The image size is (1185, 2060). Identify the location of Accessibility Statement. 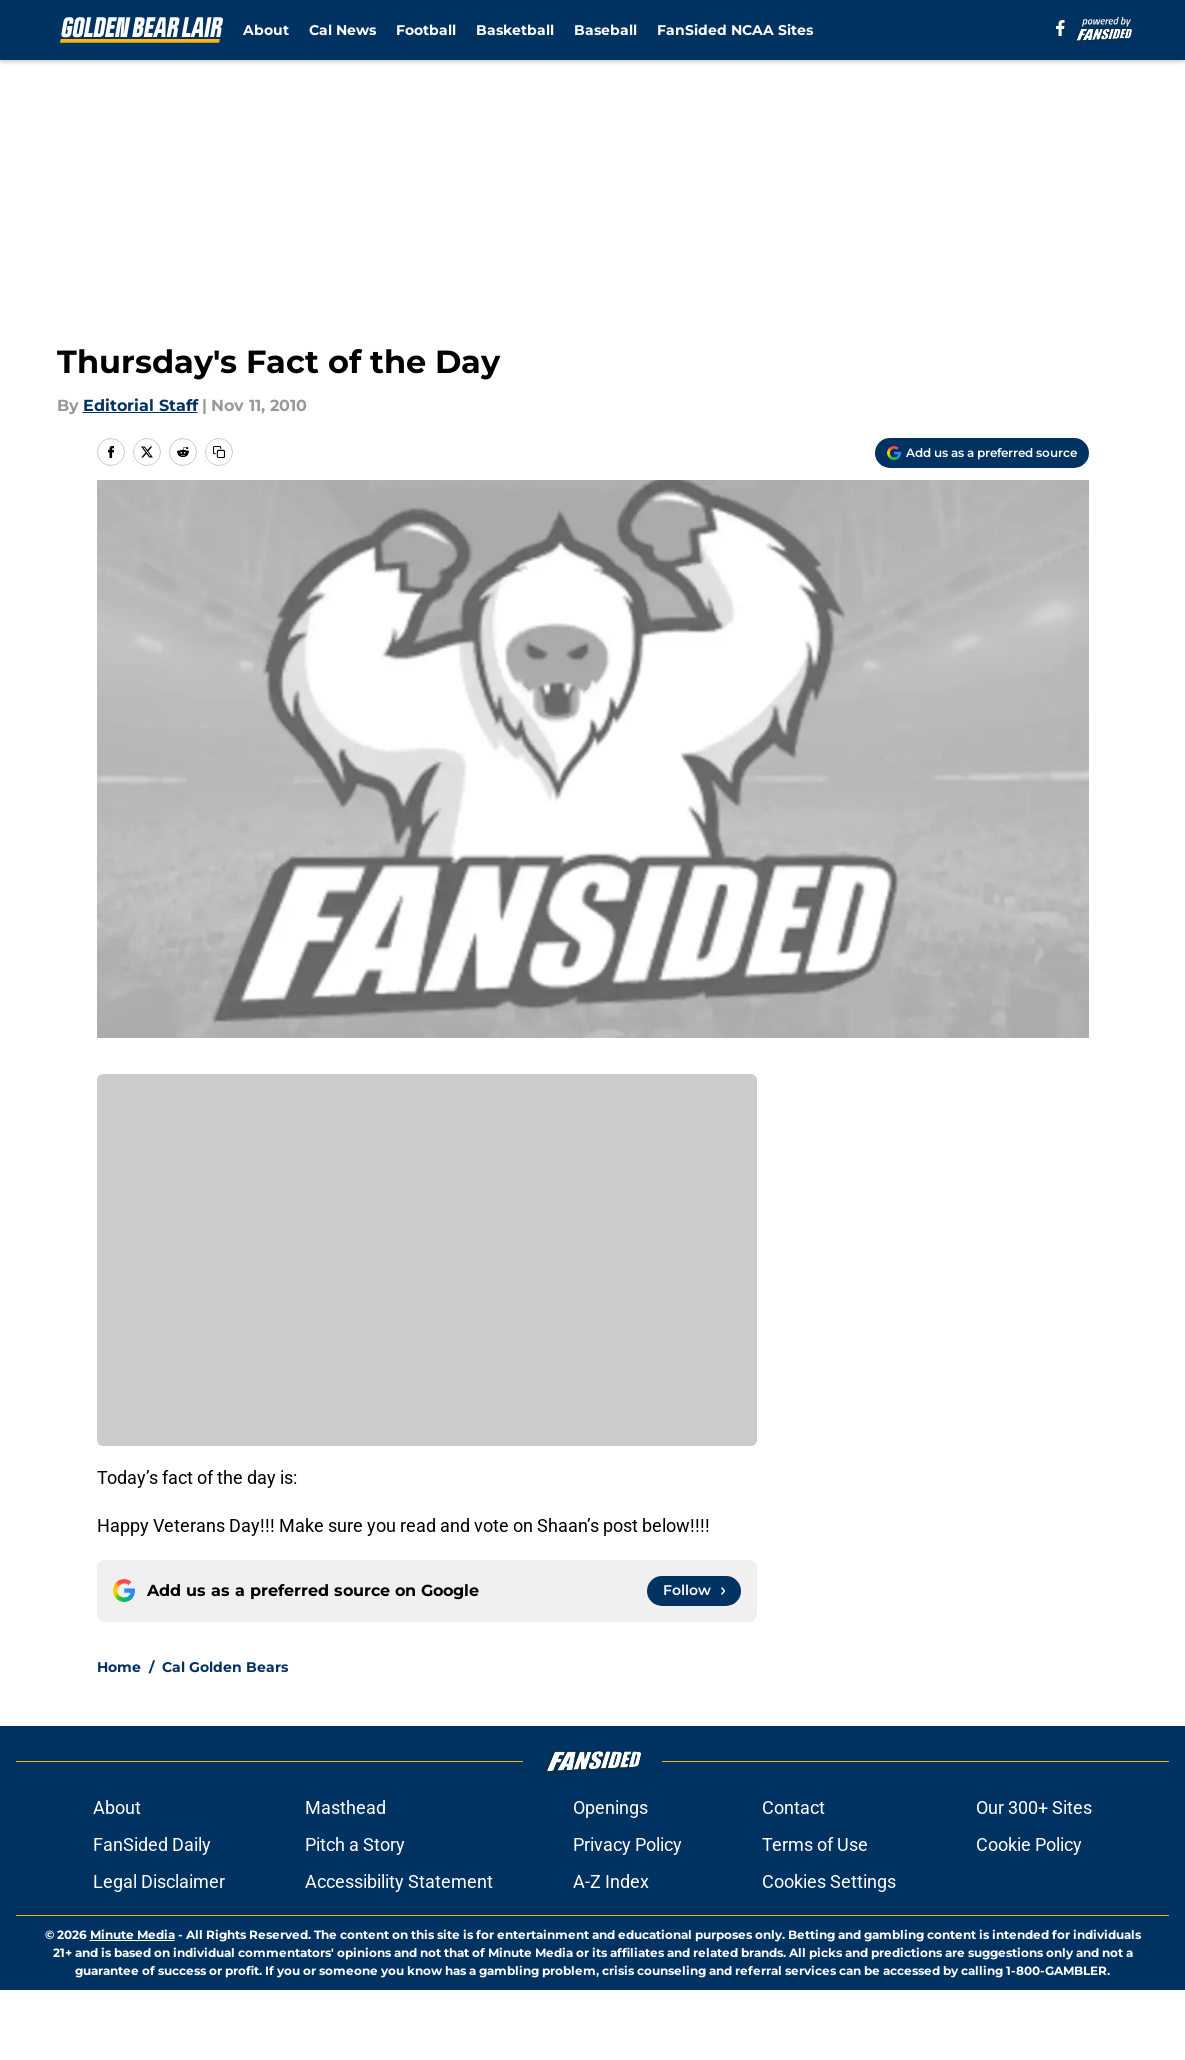
(399, 1881).